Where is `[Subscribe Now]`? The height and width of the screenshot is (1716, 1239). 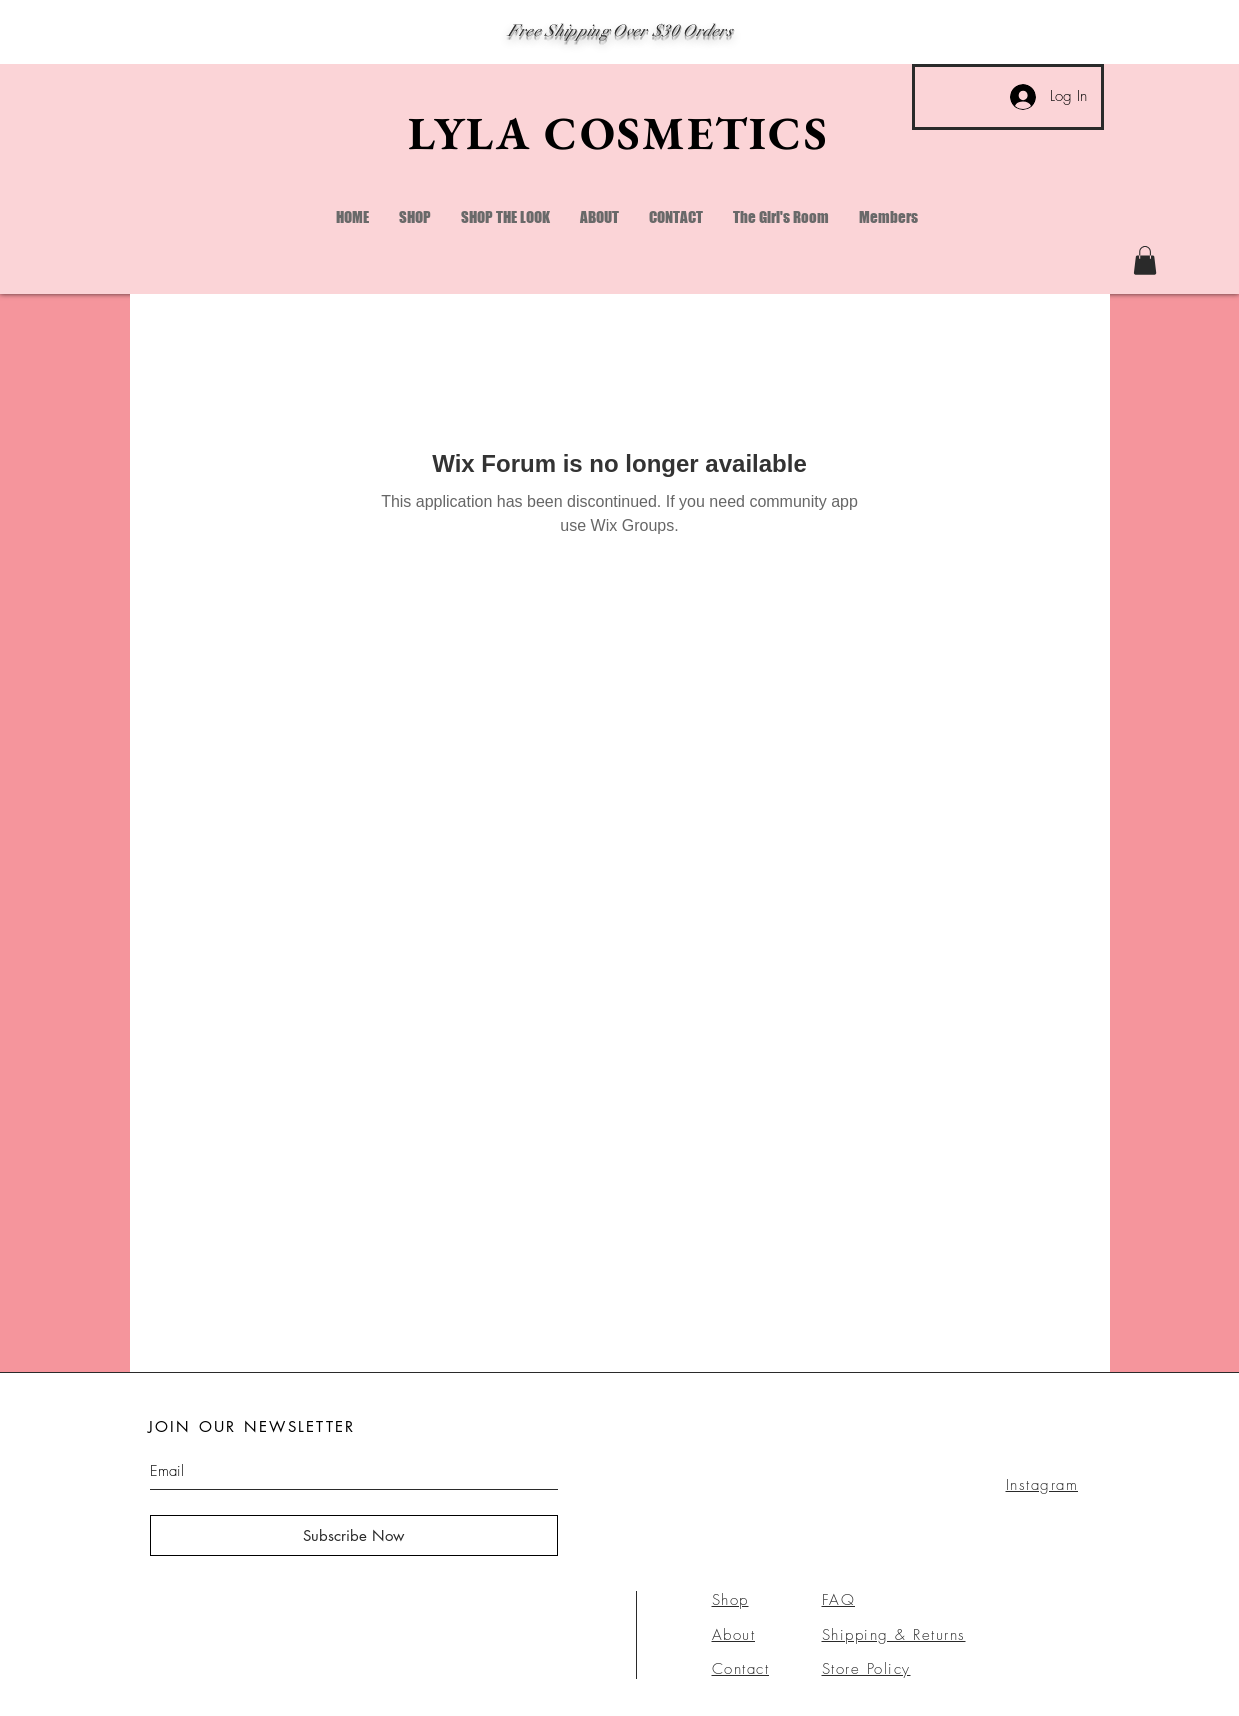 [Subscribe Now] is located at coordinates (354, 1535).